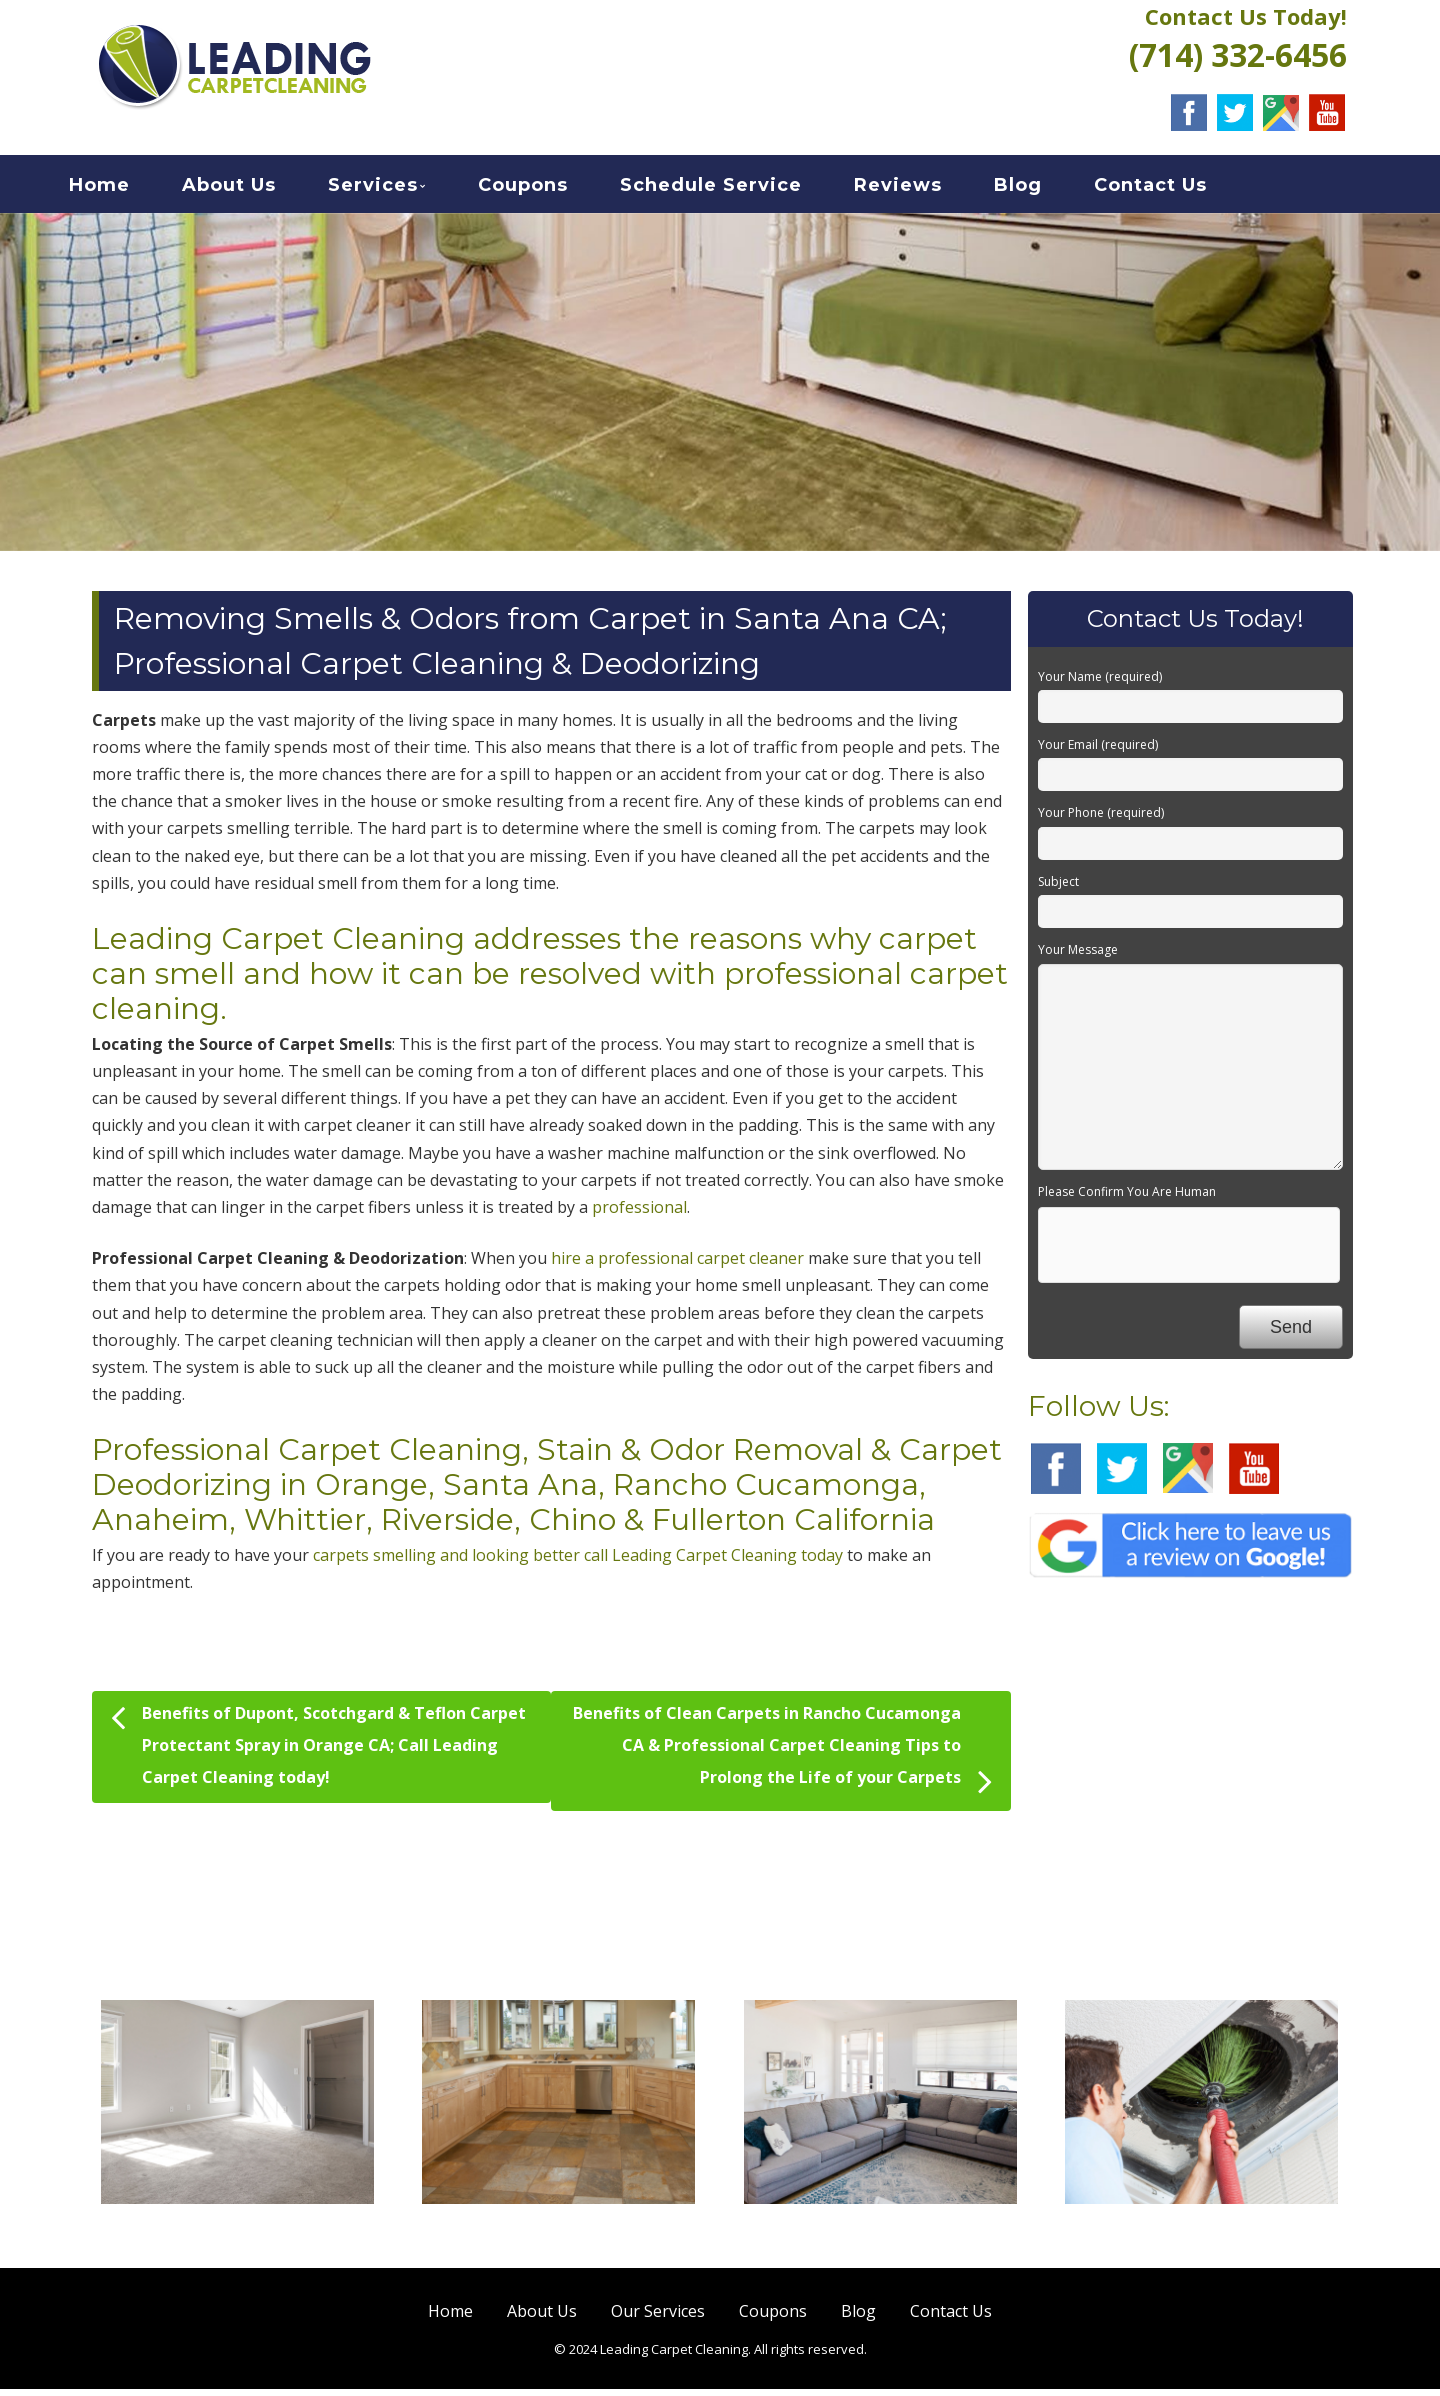 Image resolution: width=1440 pixels, height=2396 pixels. I want to click on Coupons, so click(548, 189).